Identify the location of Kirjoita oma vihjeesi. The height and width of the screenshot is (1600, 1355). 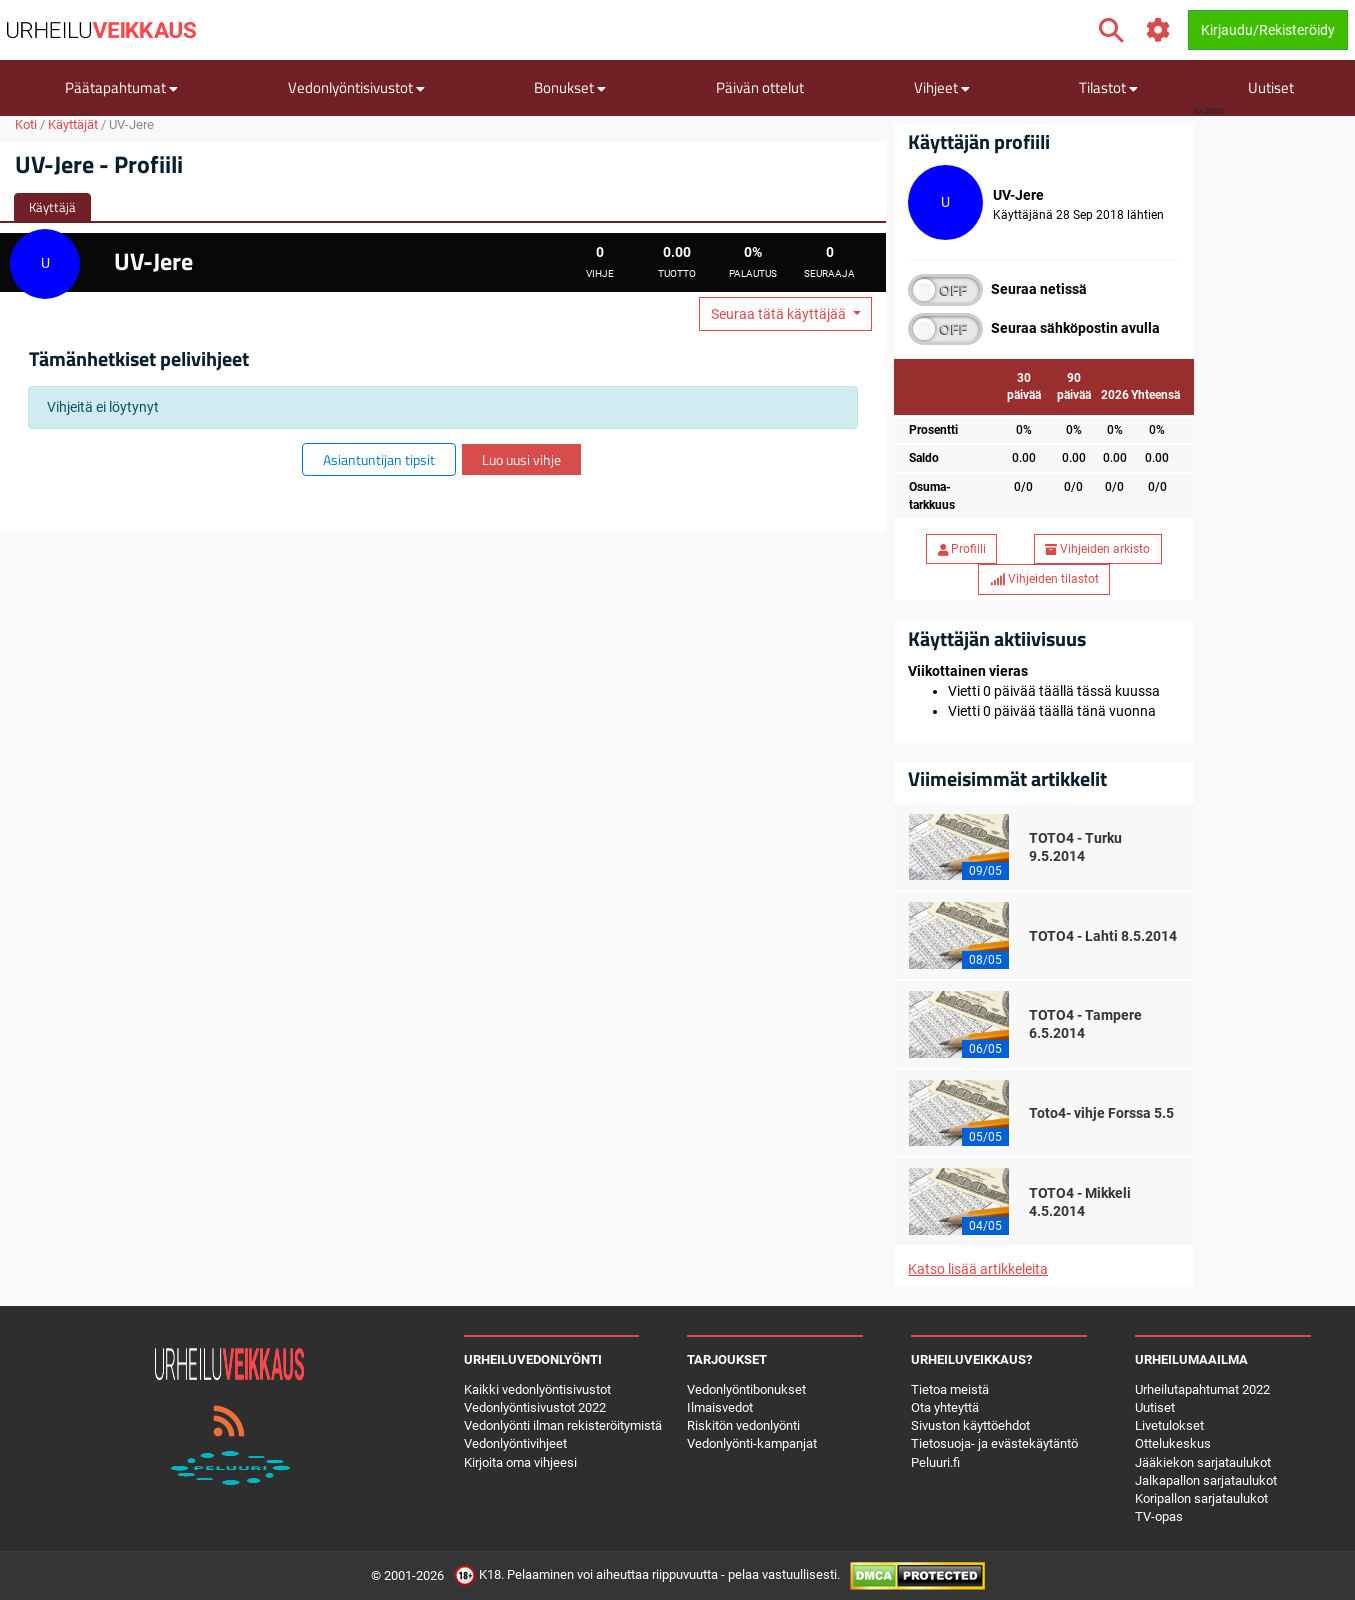
(520, 1462).